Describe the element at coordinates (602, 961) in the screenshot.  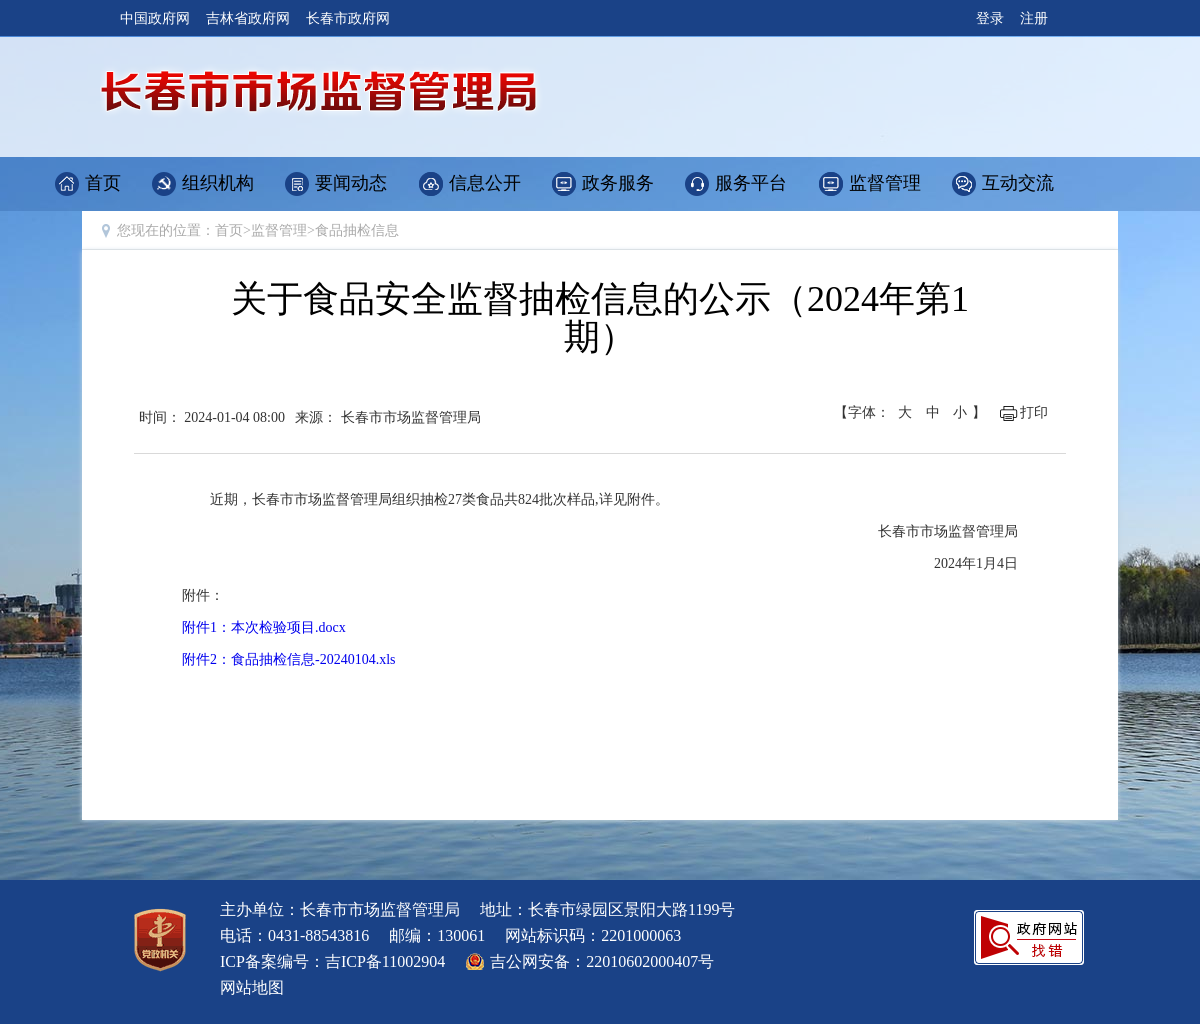
I see `吉公网安备：22010602000407号` at that location.